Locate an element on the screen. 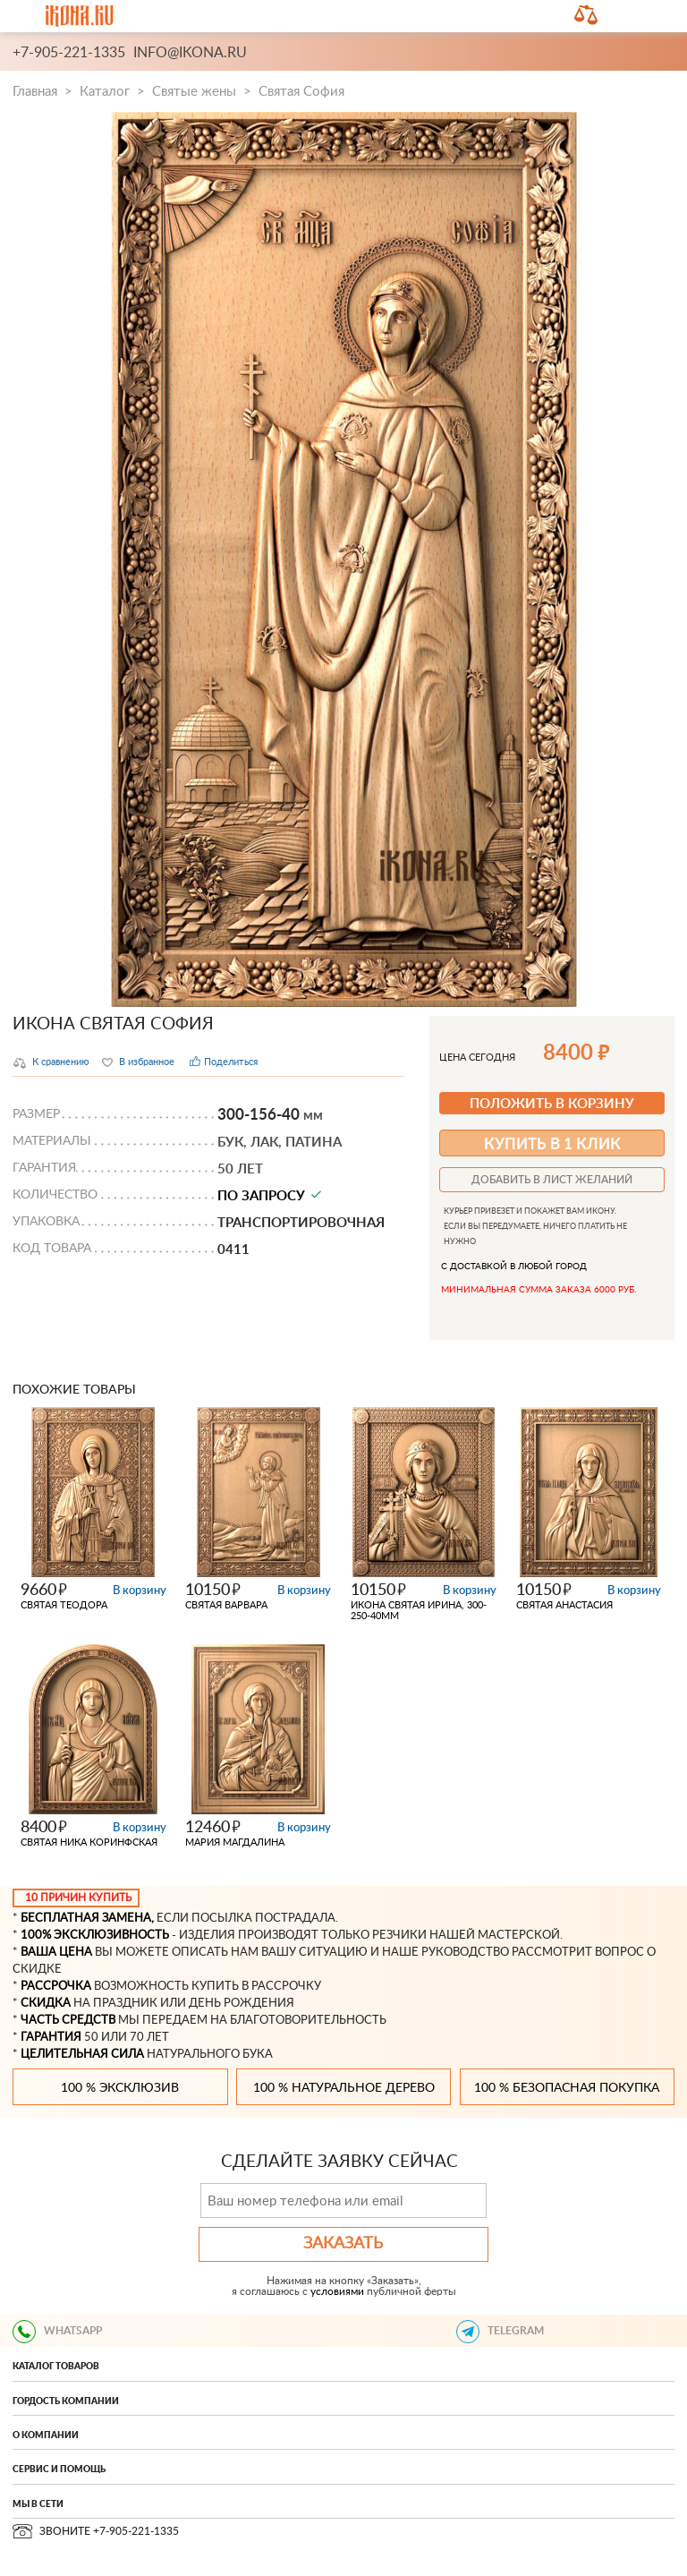 This screenshot has height=2576, width=687. Главная is located at coordinates (35, 91).